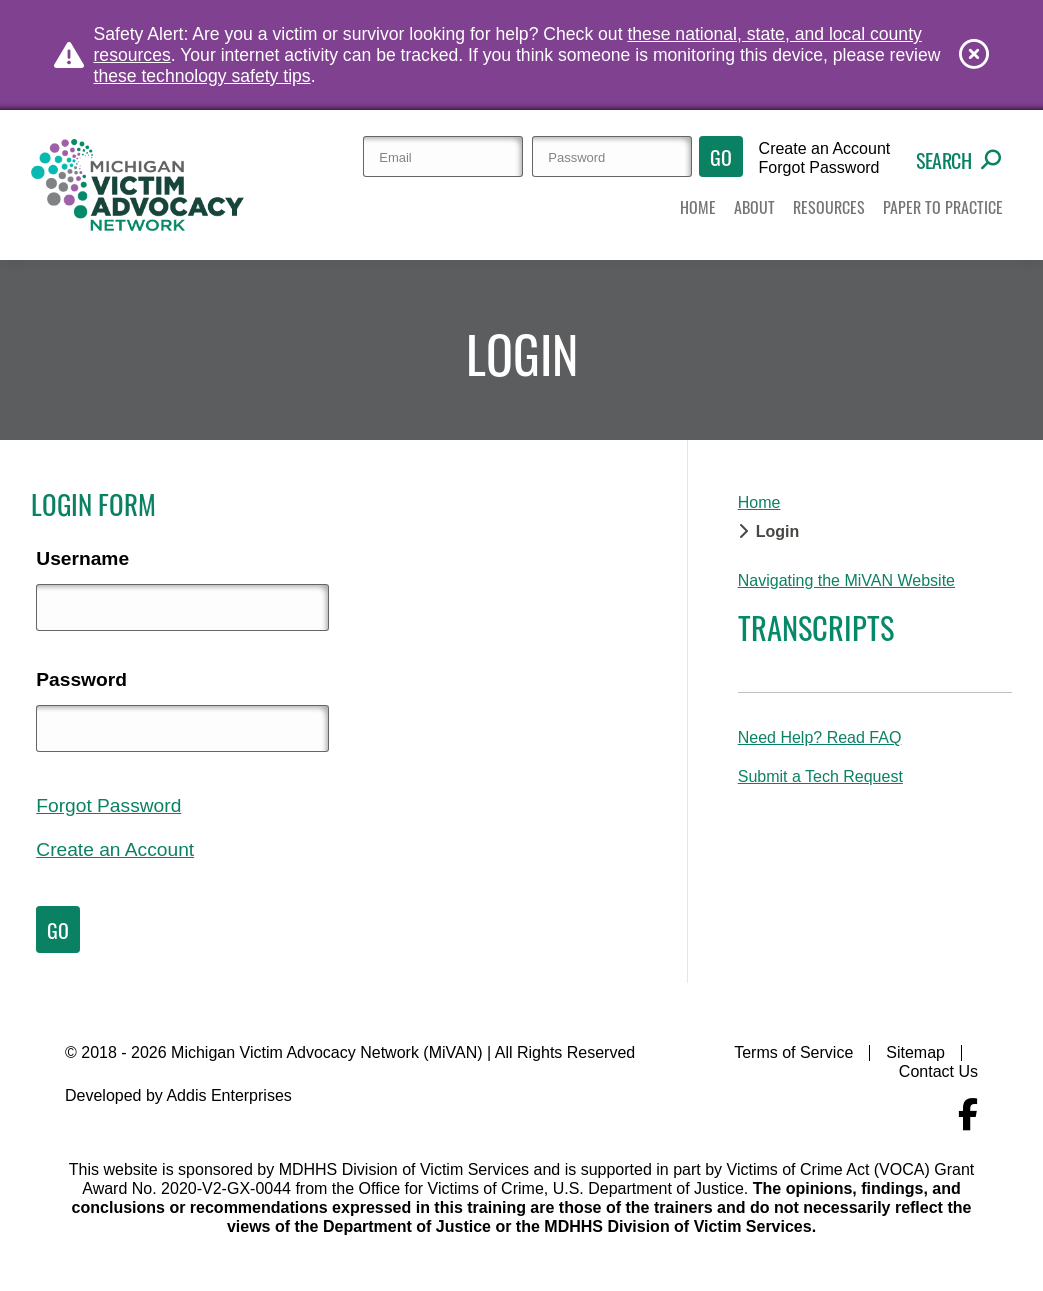 The image size is (1043, 1291). I want to click on these technology safety tips, so click(202, 76).